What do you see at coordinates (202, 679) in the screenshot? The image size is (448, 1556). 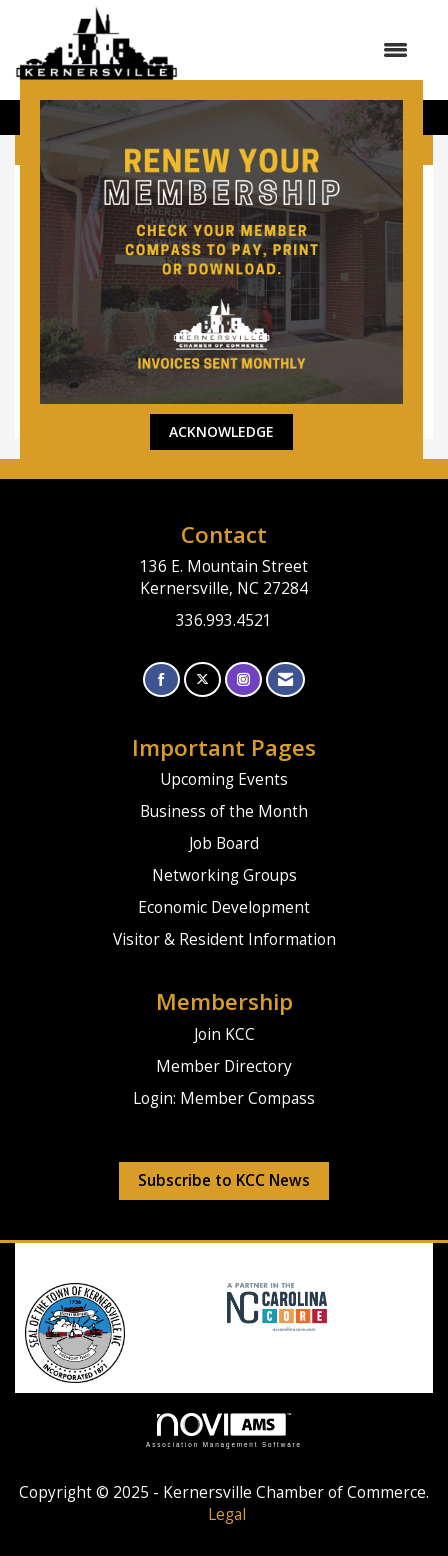 I see `[Tweet at us on X]` at bounding box center [202, 679].